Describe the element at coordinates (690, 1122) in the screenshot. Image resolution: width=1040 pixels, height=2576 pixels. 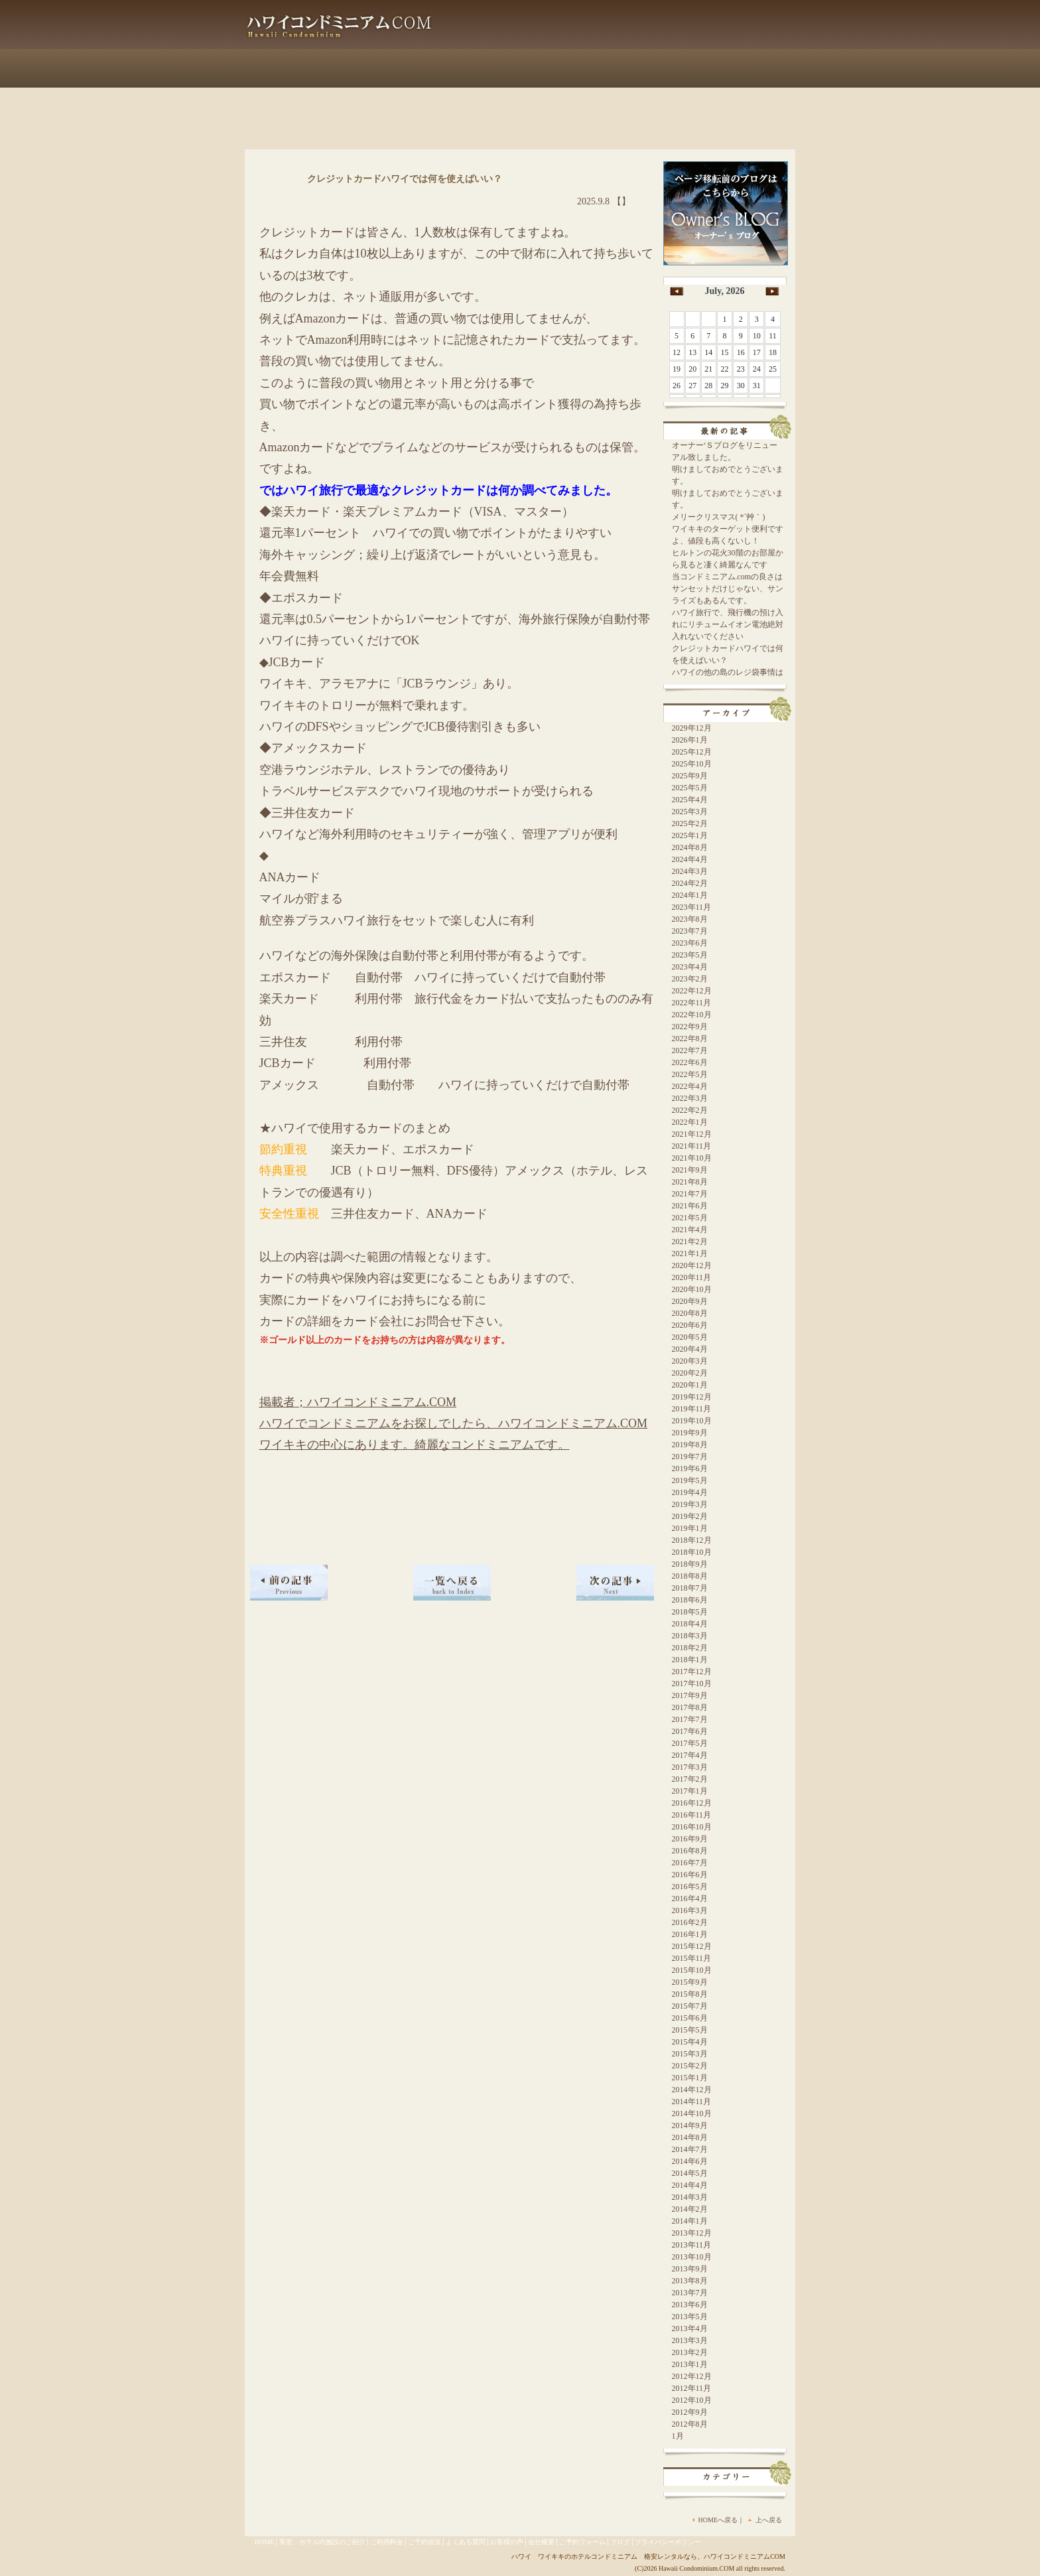
I see `2022年1月` at that location.